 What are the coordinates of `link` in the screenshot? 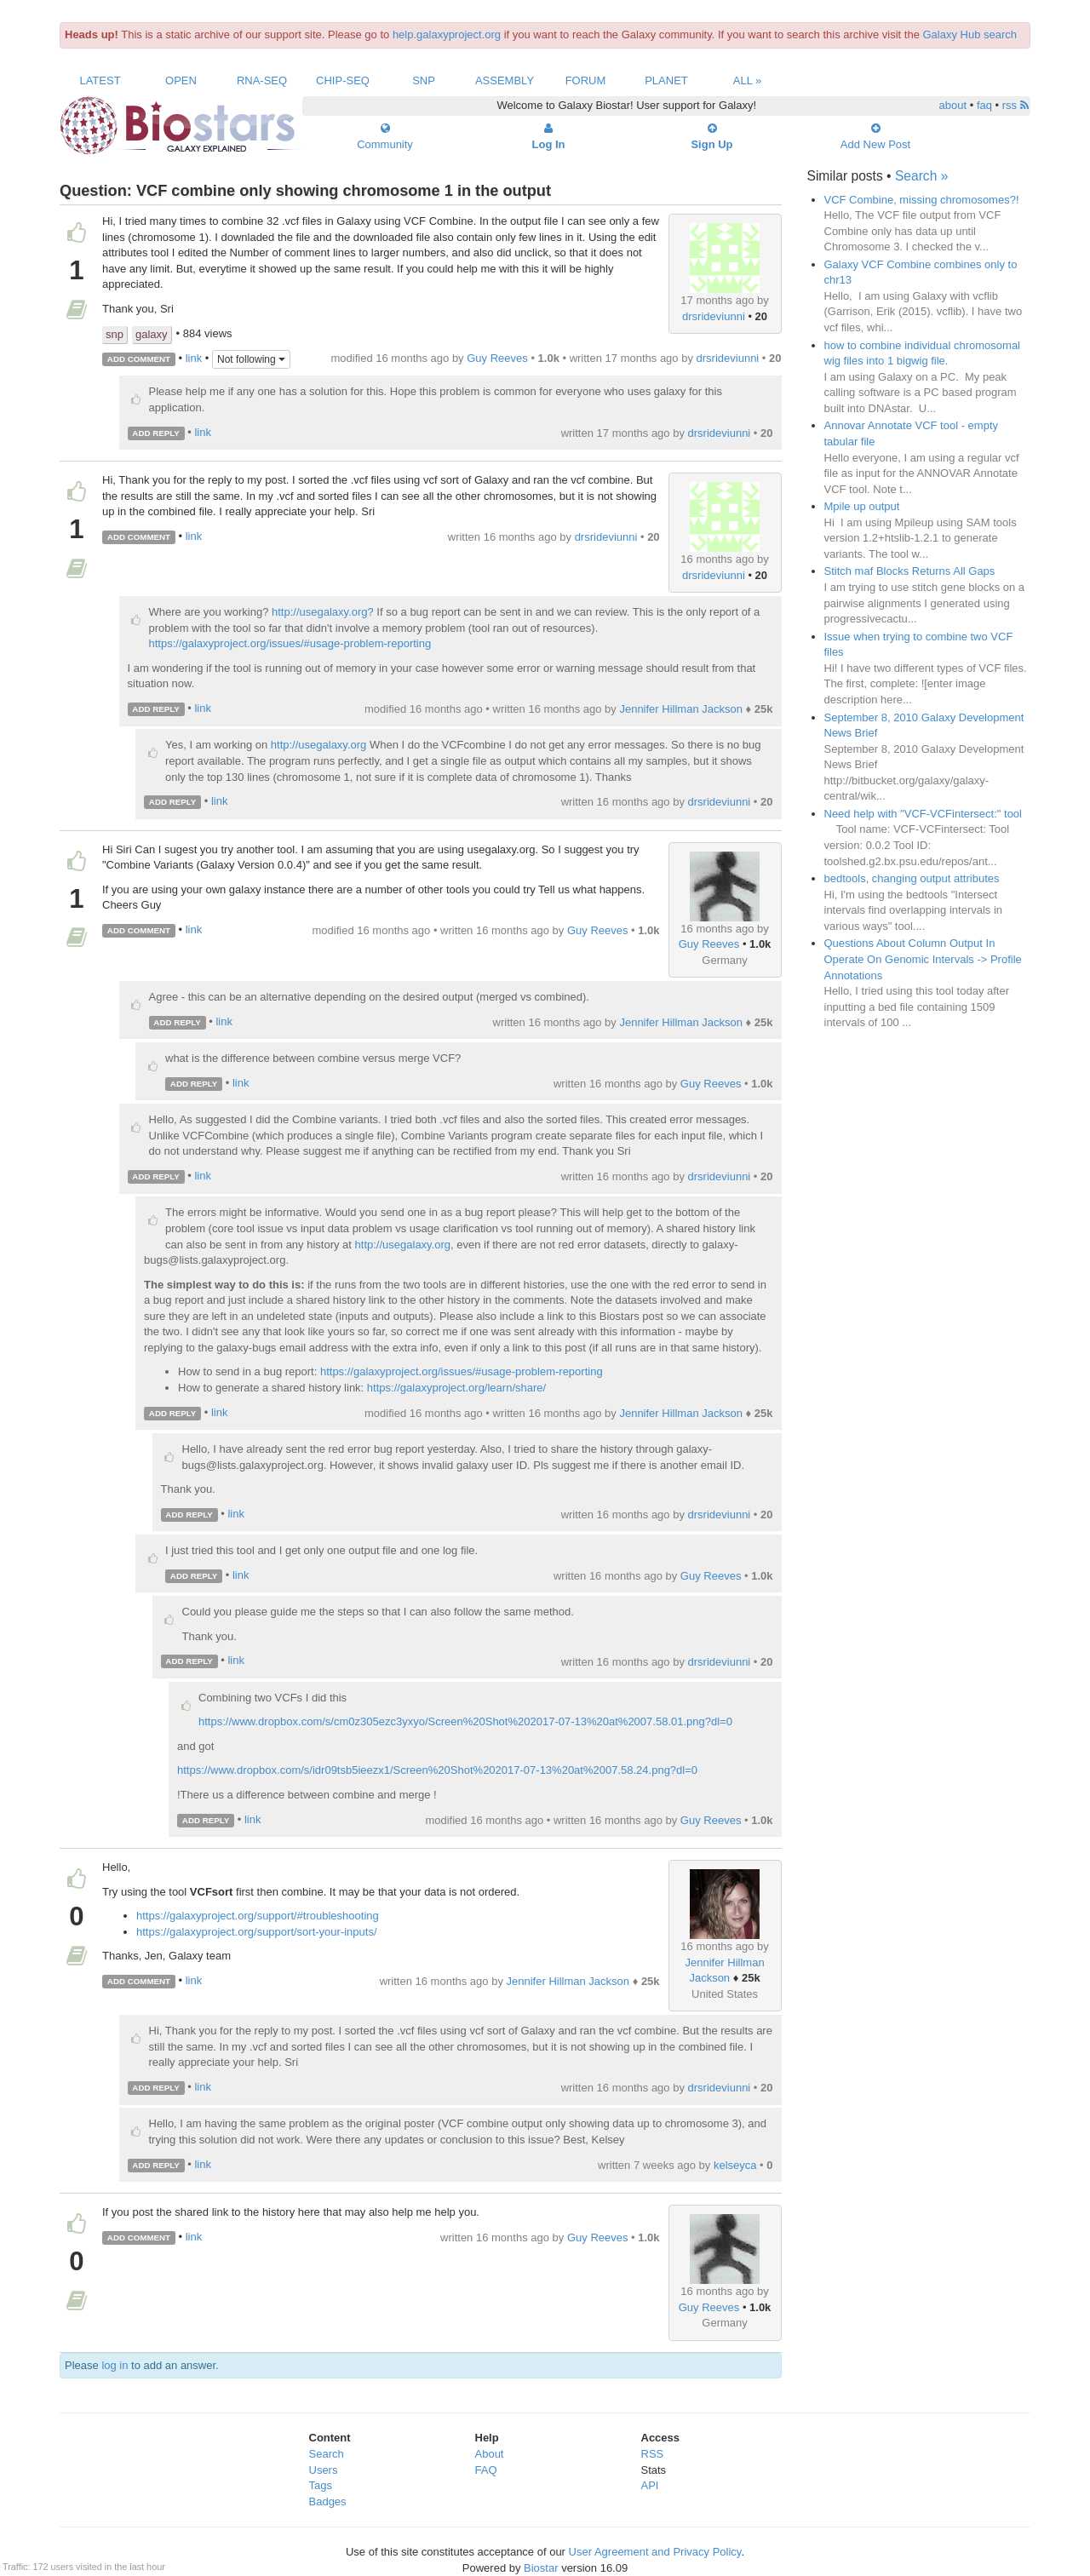 It's located at (194, 358).